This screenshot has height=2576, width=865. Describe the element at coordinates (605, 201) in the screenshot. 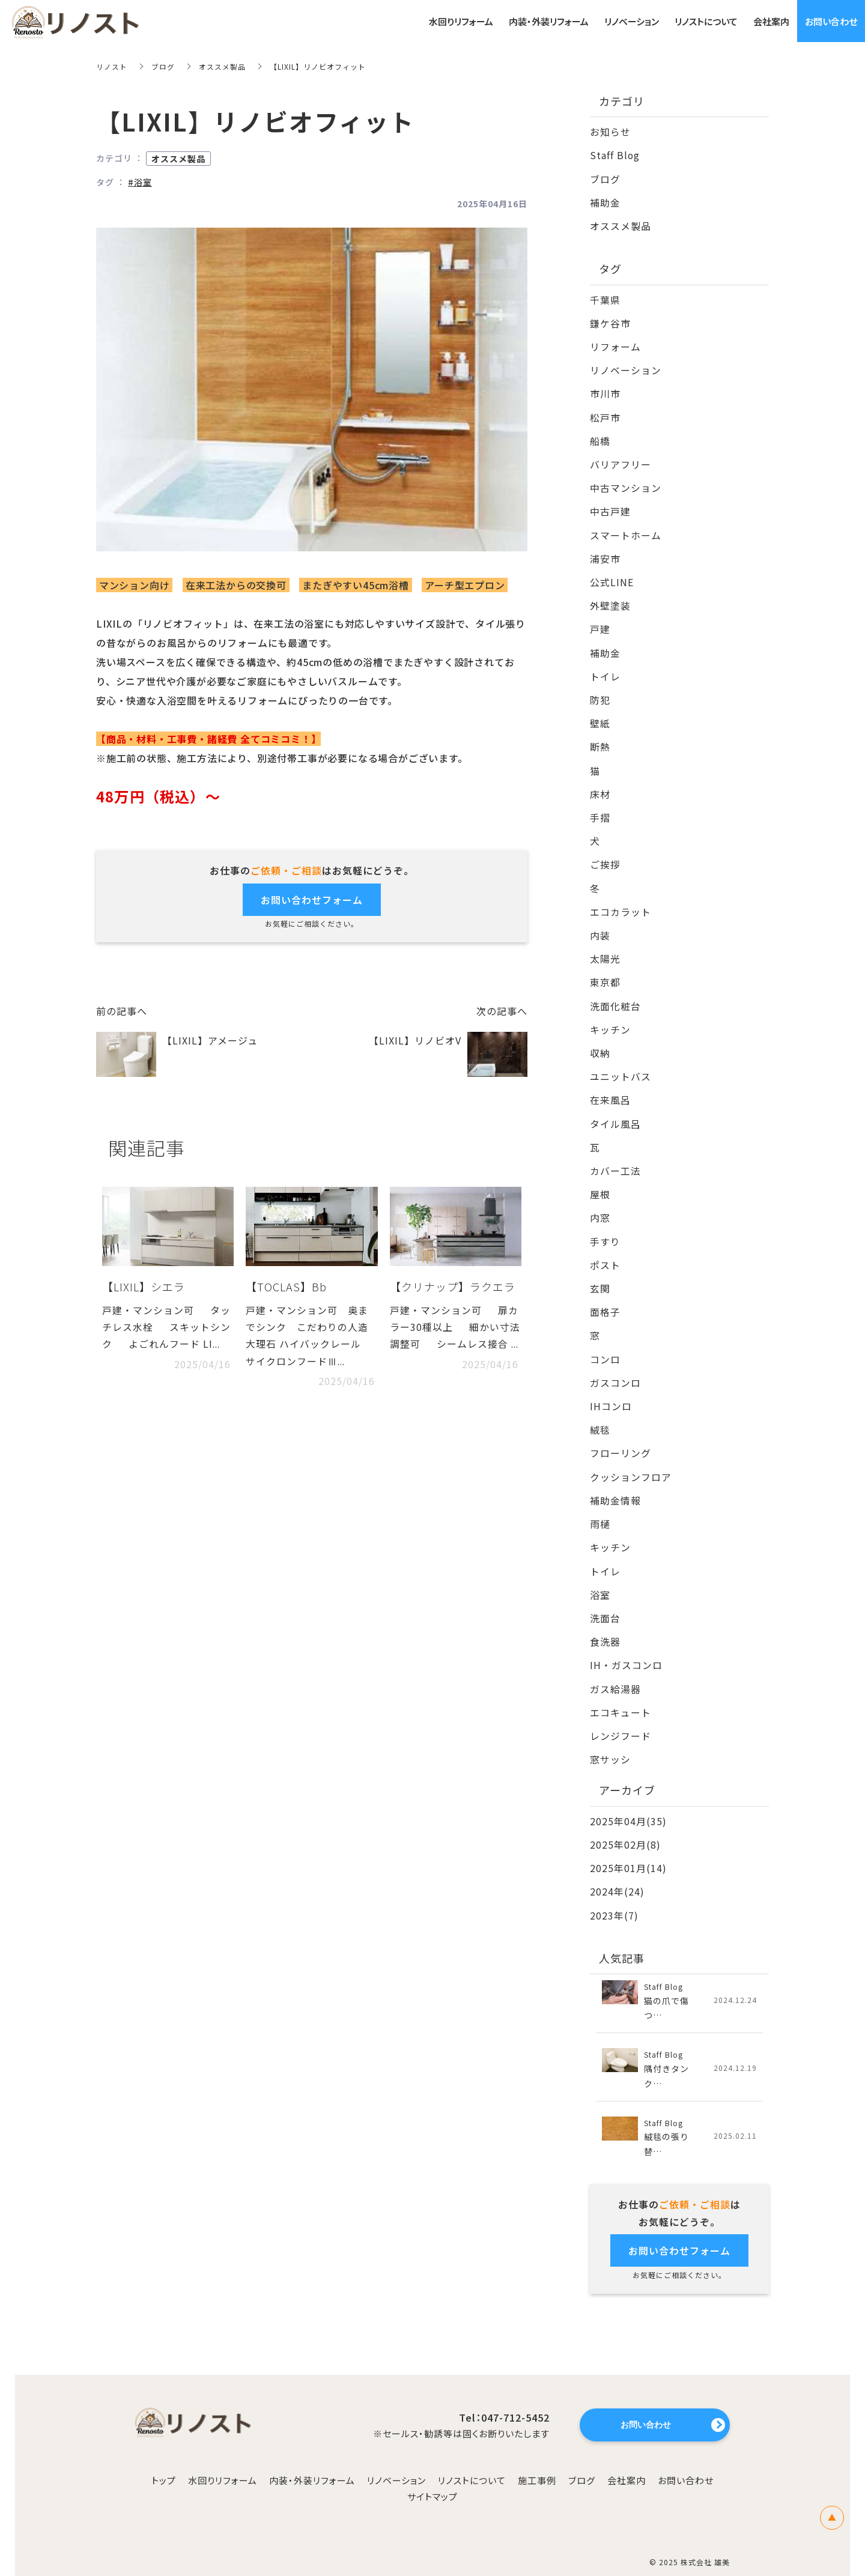

I see `補助金` at that location.